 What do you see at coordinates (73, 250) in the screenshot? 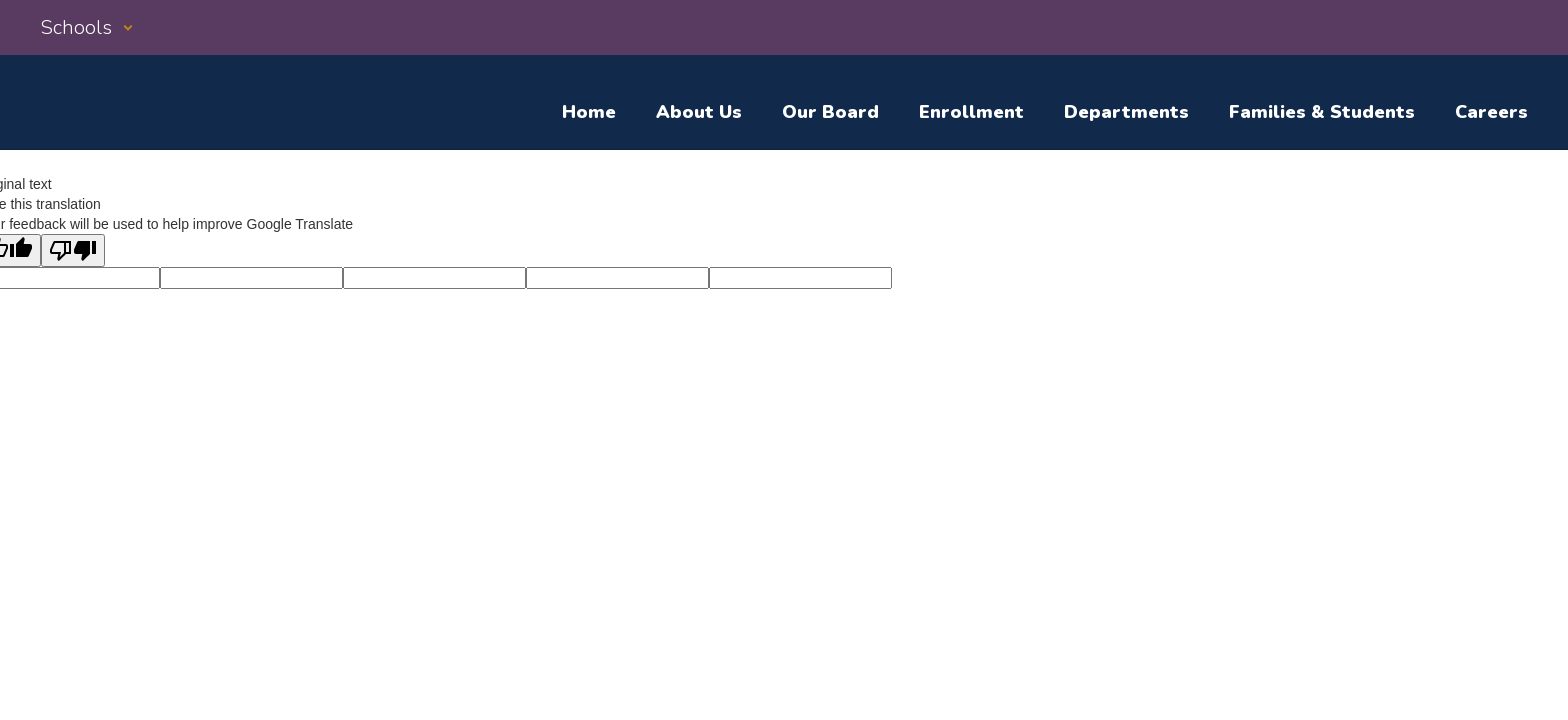
I see `[Poor translation]` at bounding box center [73, 250].